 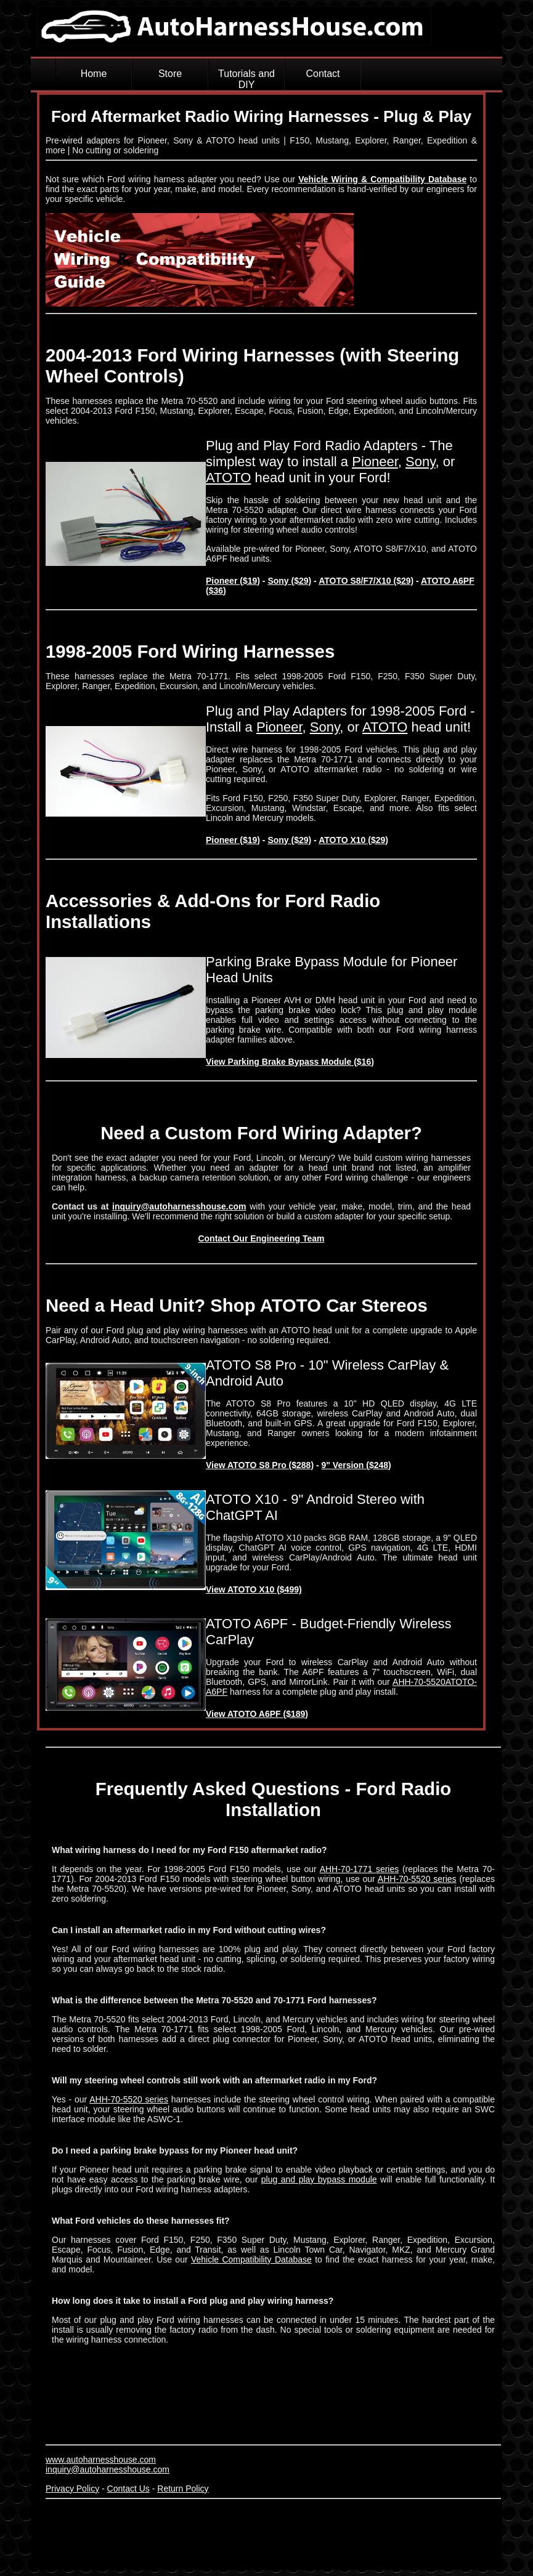 I want to click on ATOTO, so click(x=228, y=477).